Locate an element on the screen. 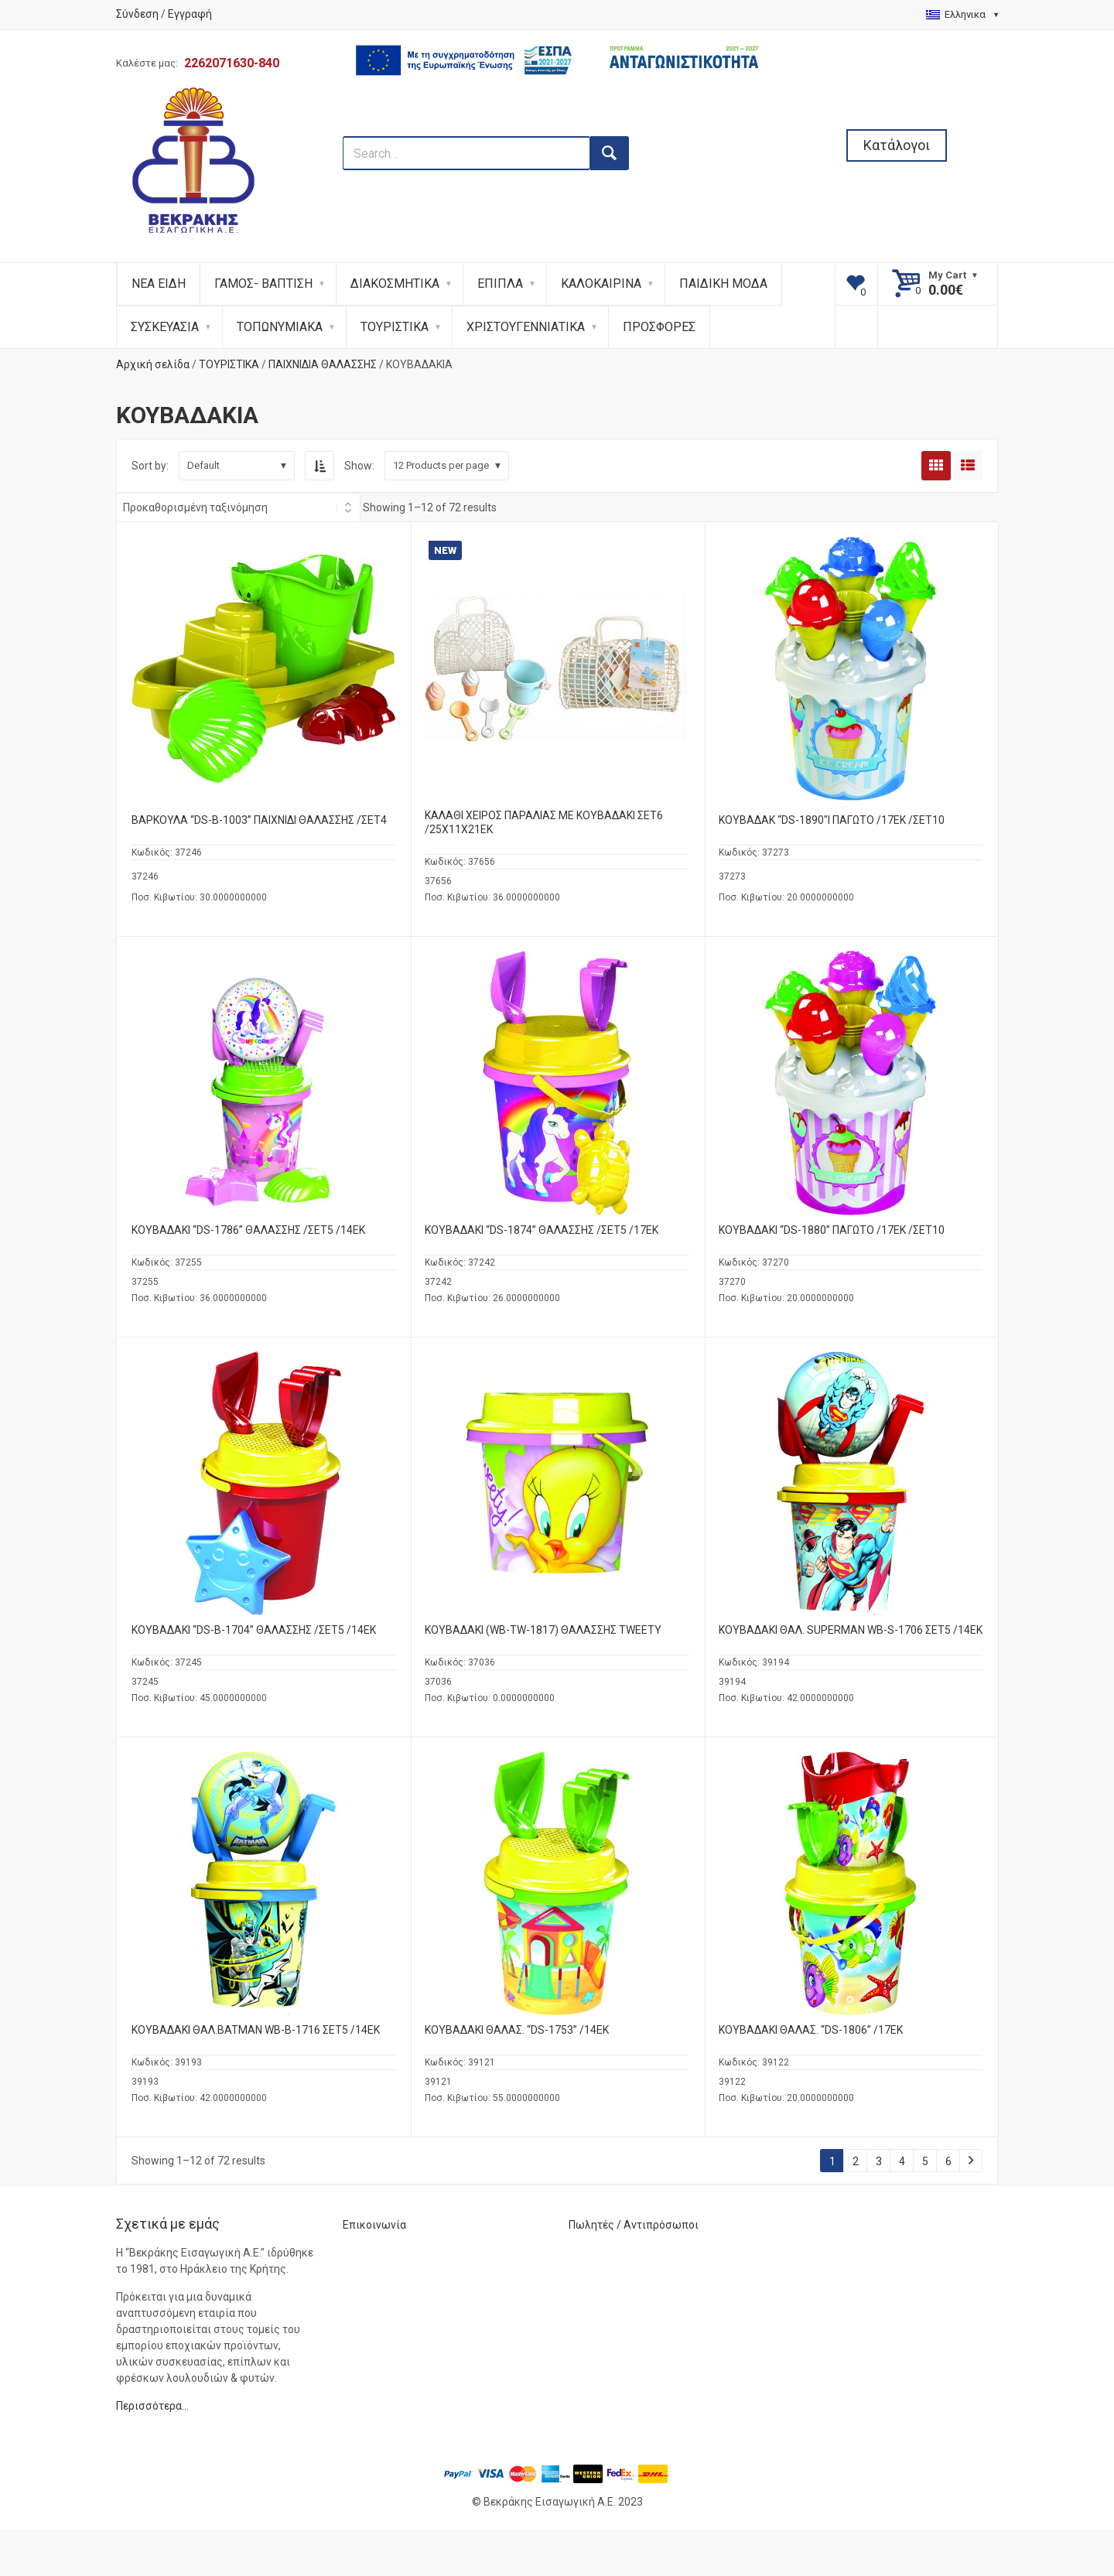 This screenshot has height=2576, width=1114. ΧΡΙΣΤΟΥΓΕΝΝΙΑΤΙΚΑ is located at coordinates (525, 326).